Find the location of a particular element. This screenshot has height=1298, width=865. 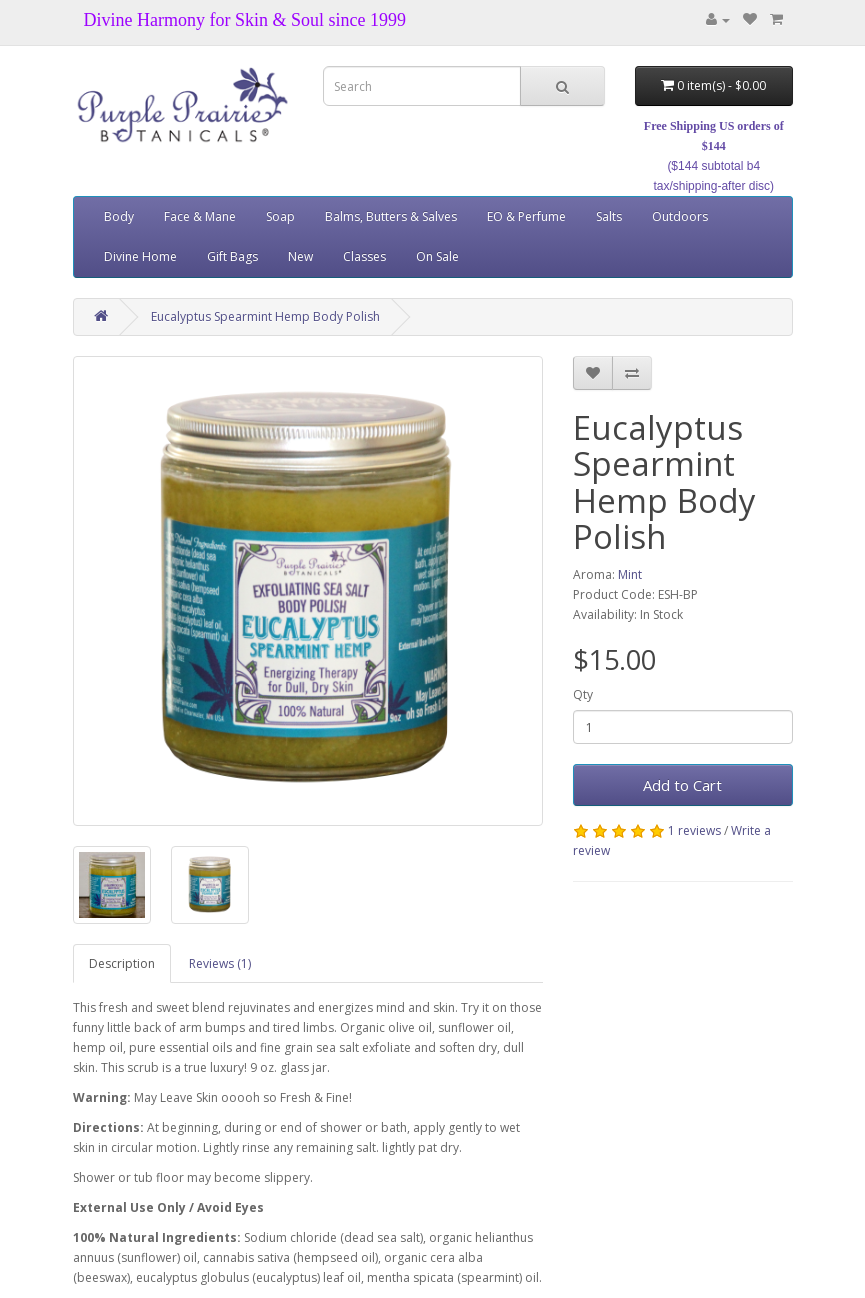

Divine Home is located at coordinates (140, 256).